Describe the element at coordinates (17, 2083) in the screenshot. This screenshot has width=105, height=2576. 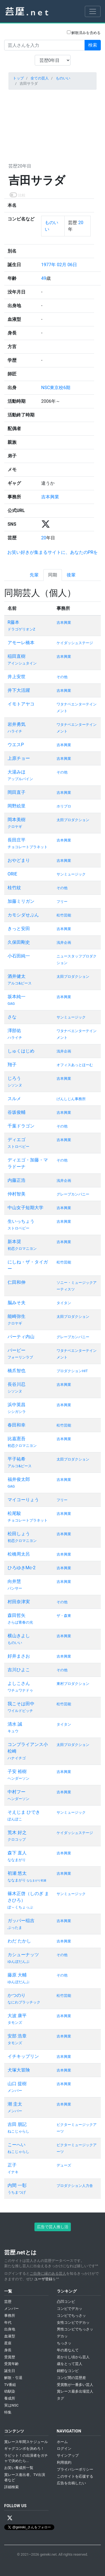
I see `山口 提樹` at that location.